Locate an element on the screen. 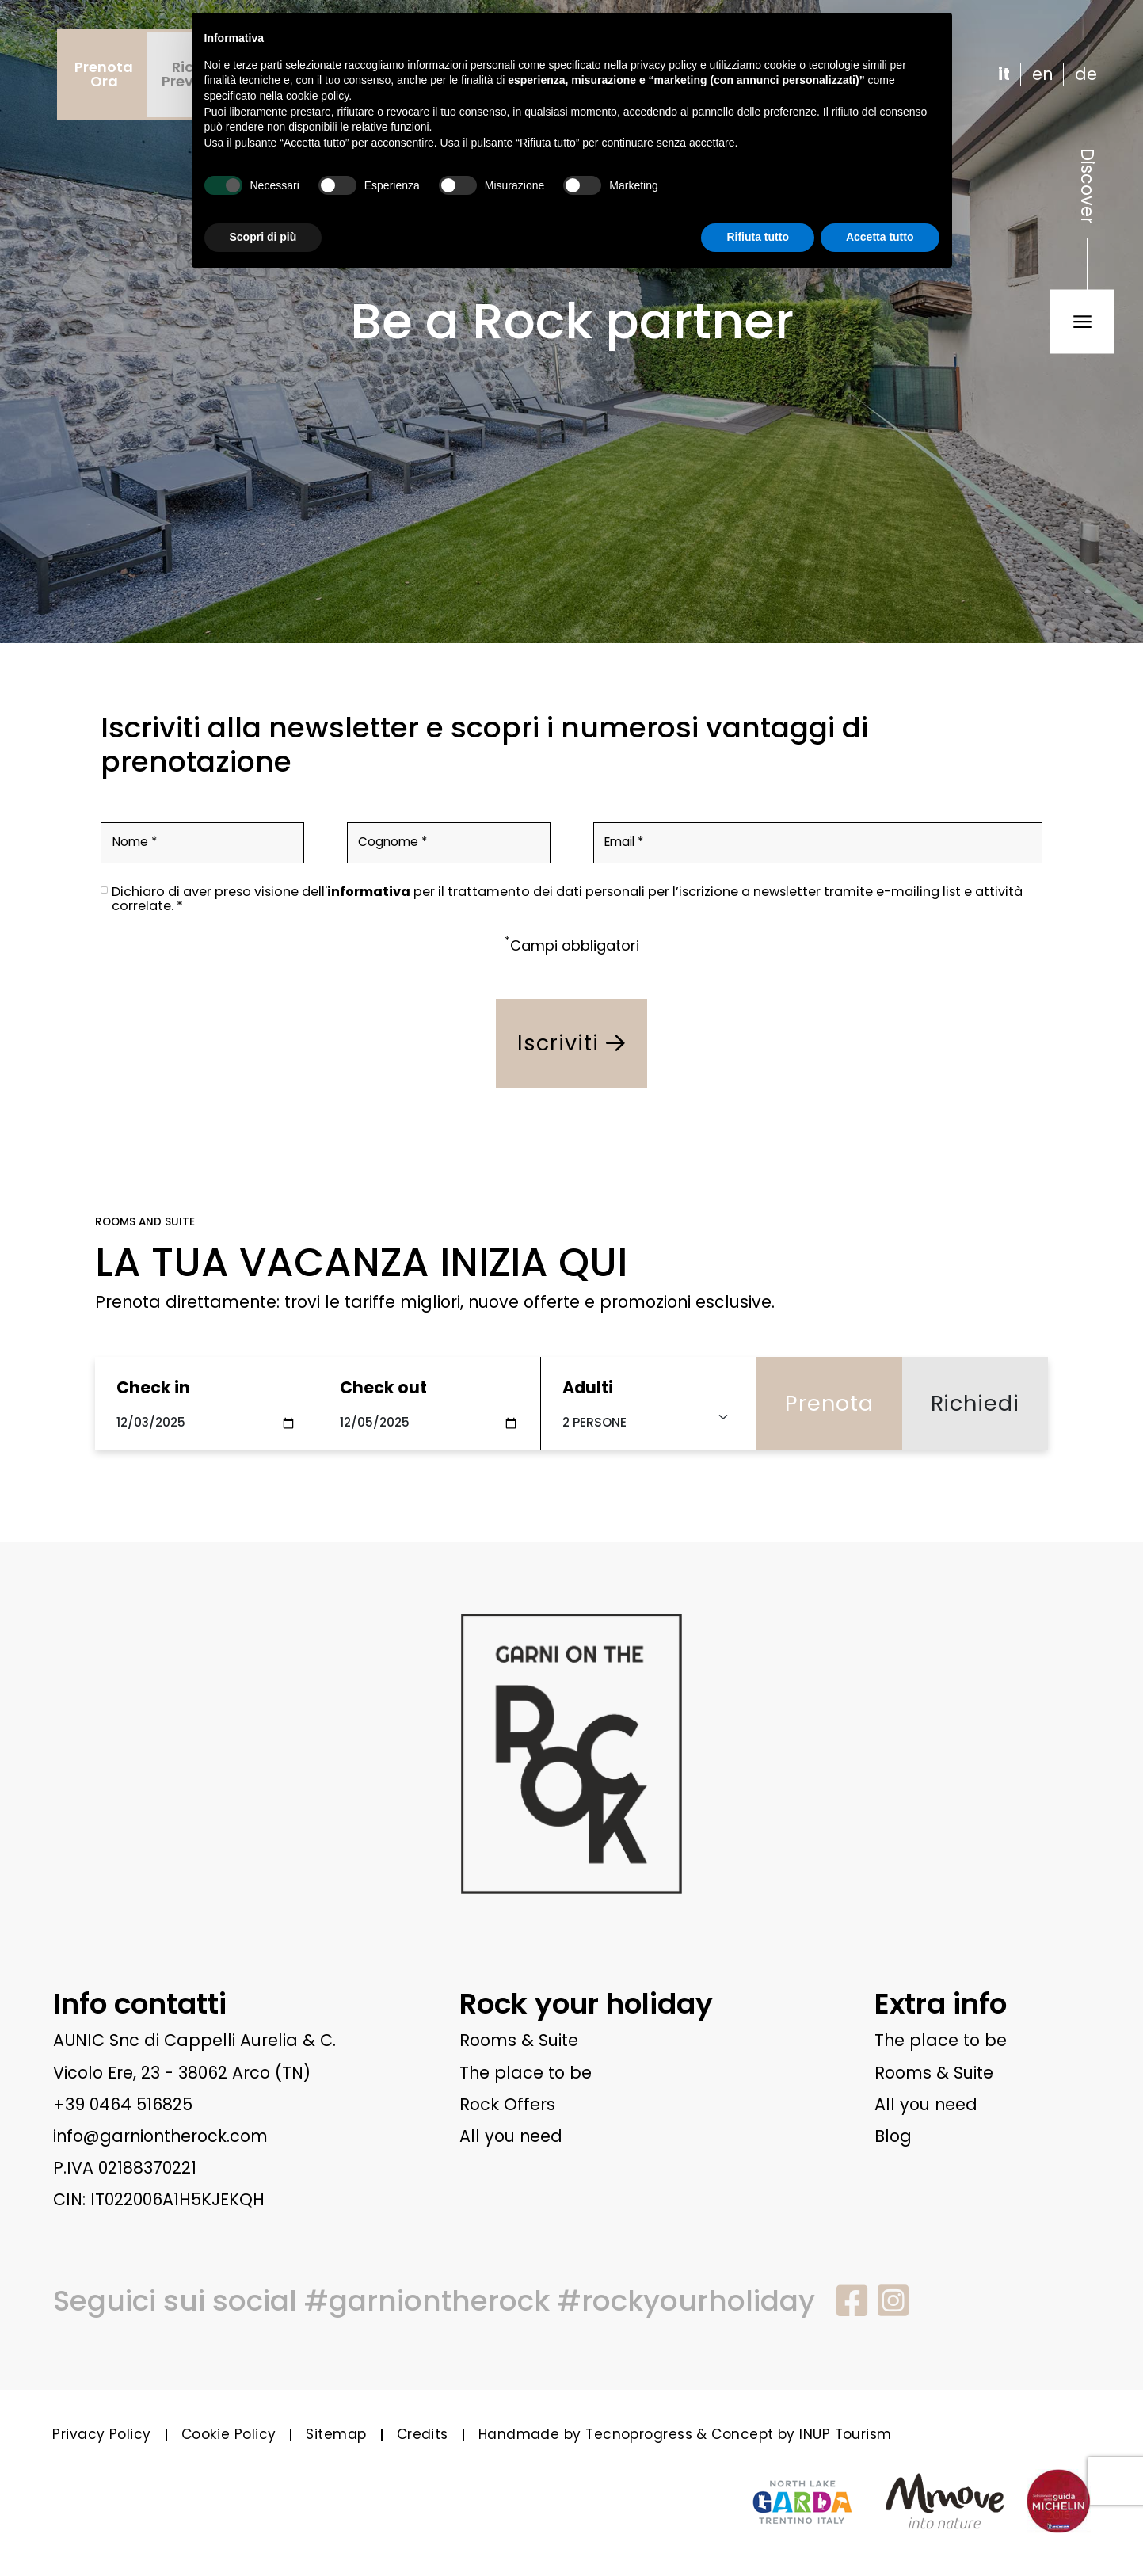 Image resolution: width=1143 pixels, height=2576 pixels. Prenota is located at coordinates (829, 1403).